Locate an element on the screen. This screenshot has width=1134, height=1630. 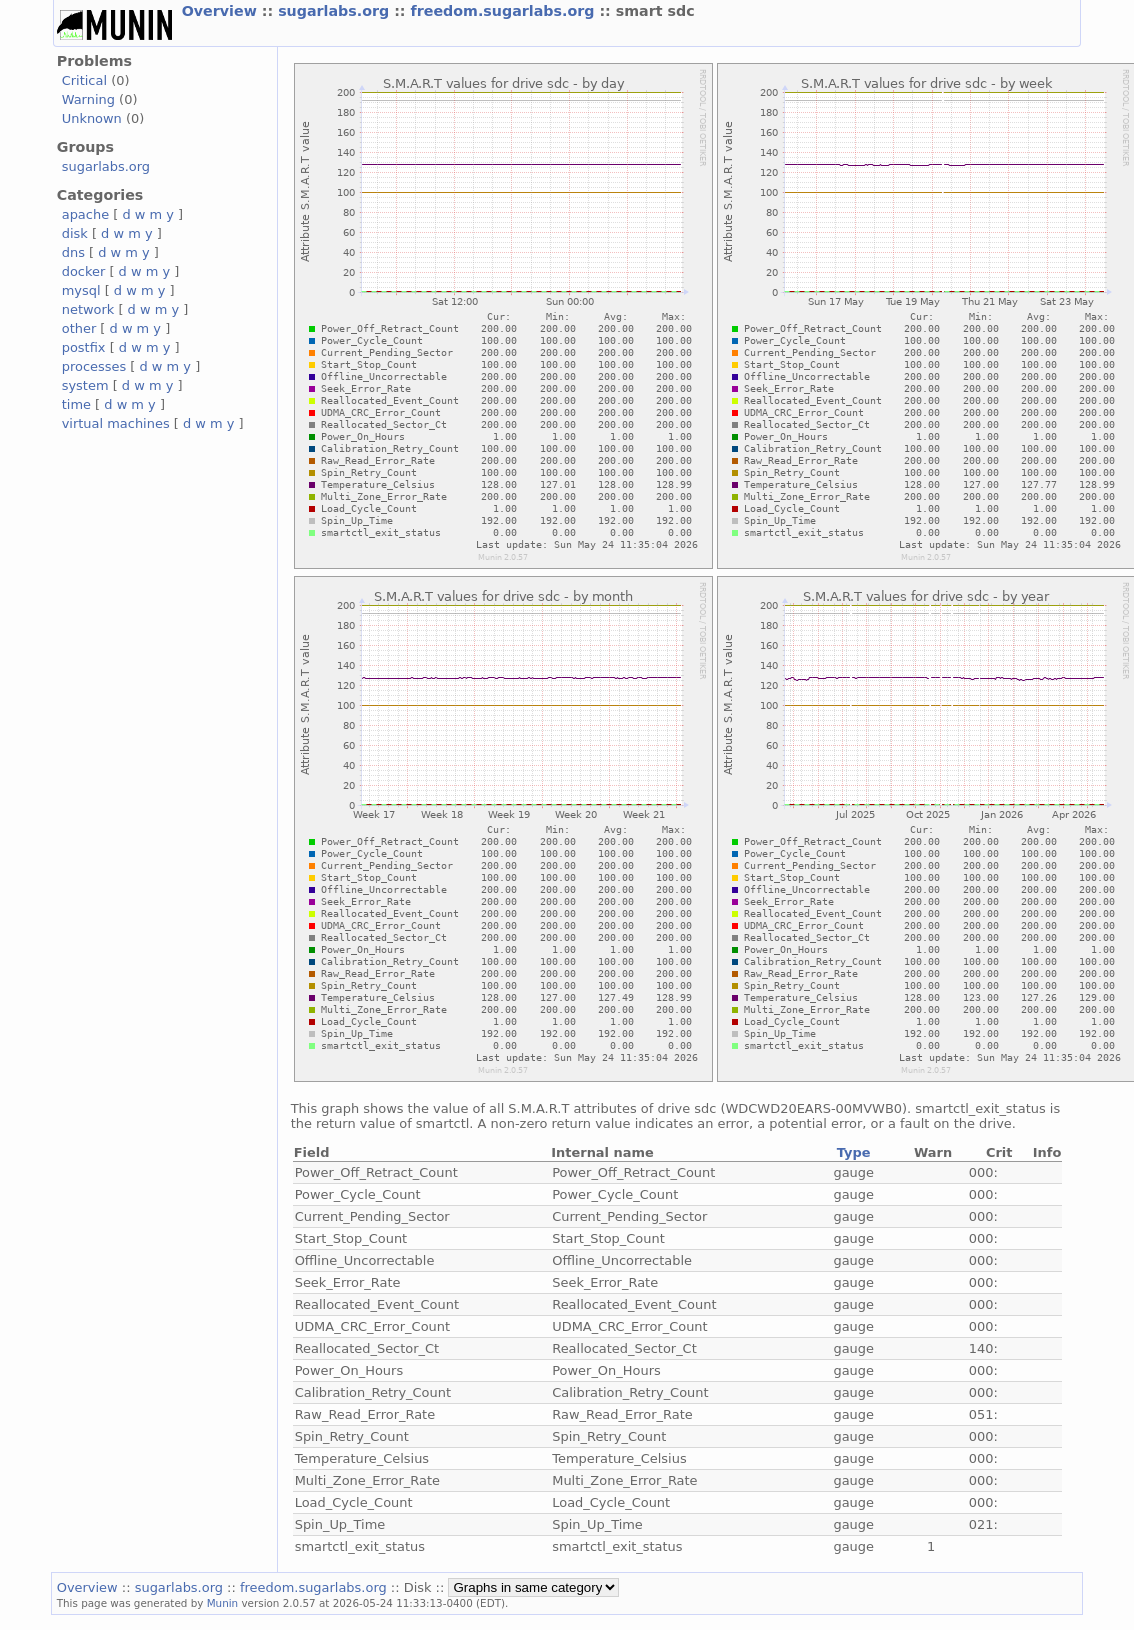
Warning is located at coordinates (88, 99).